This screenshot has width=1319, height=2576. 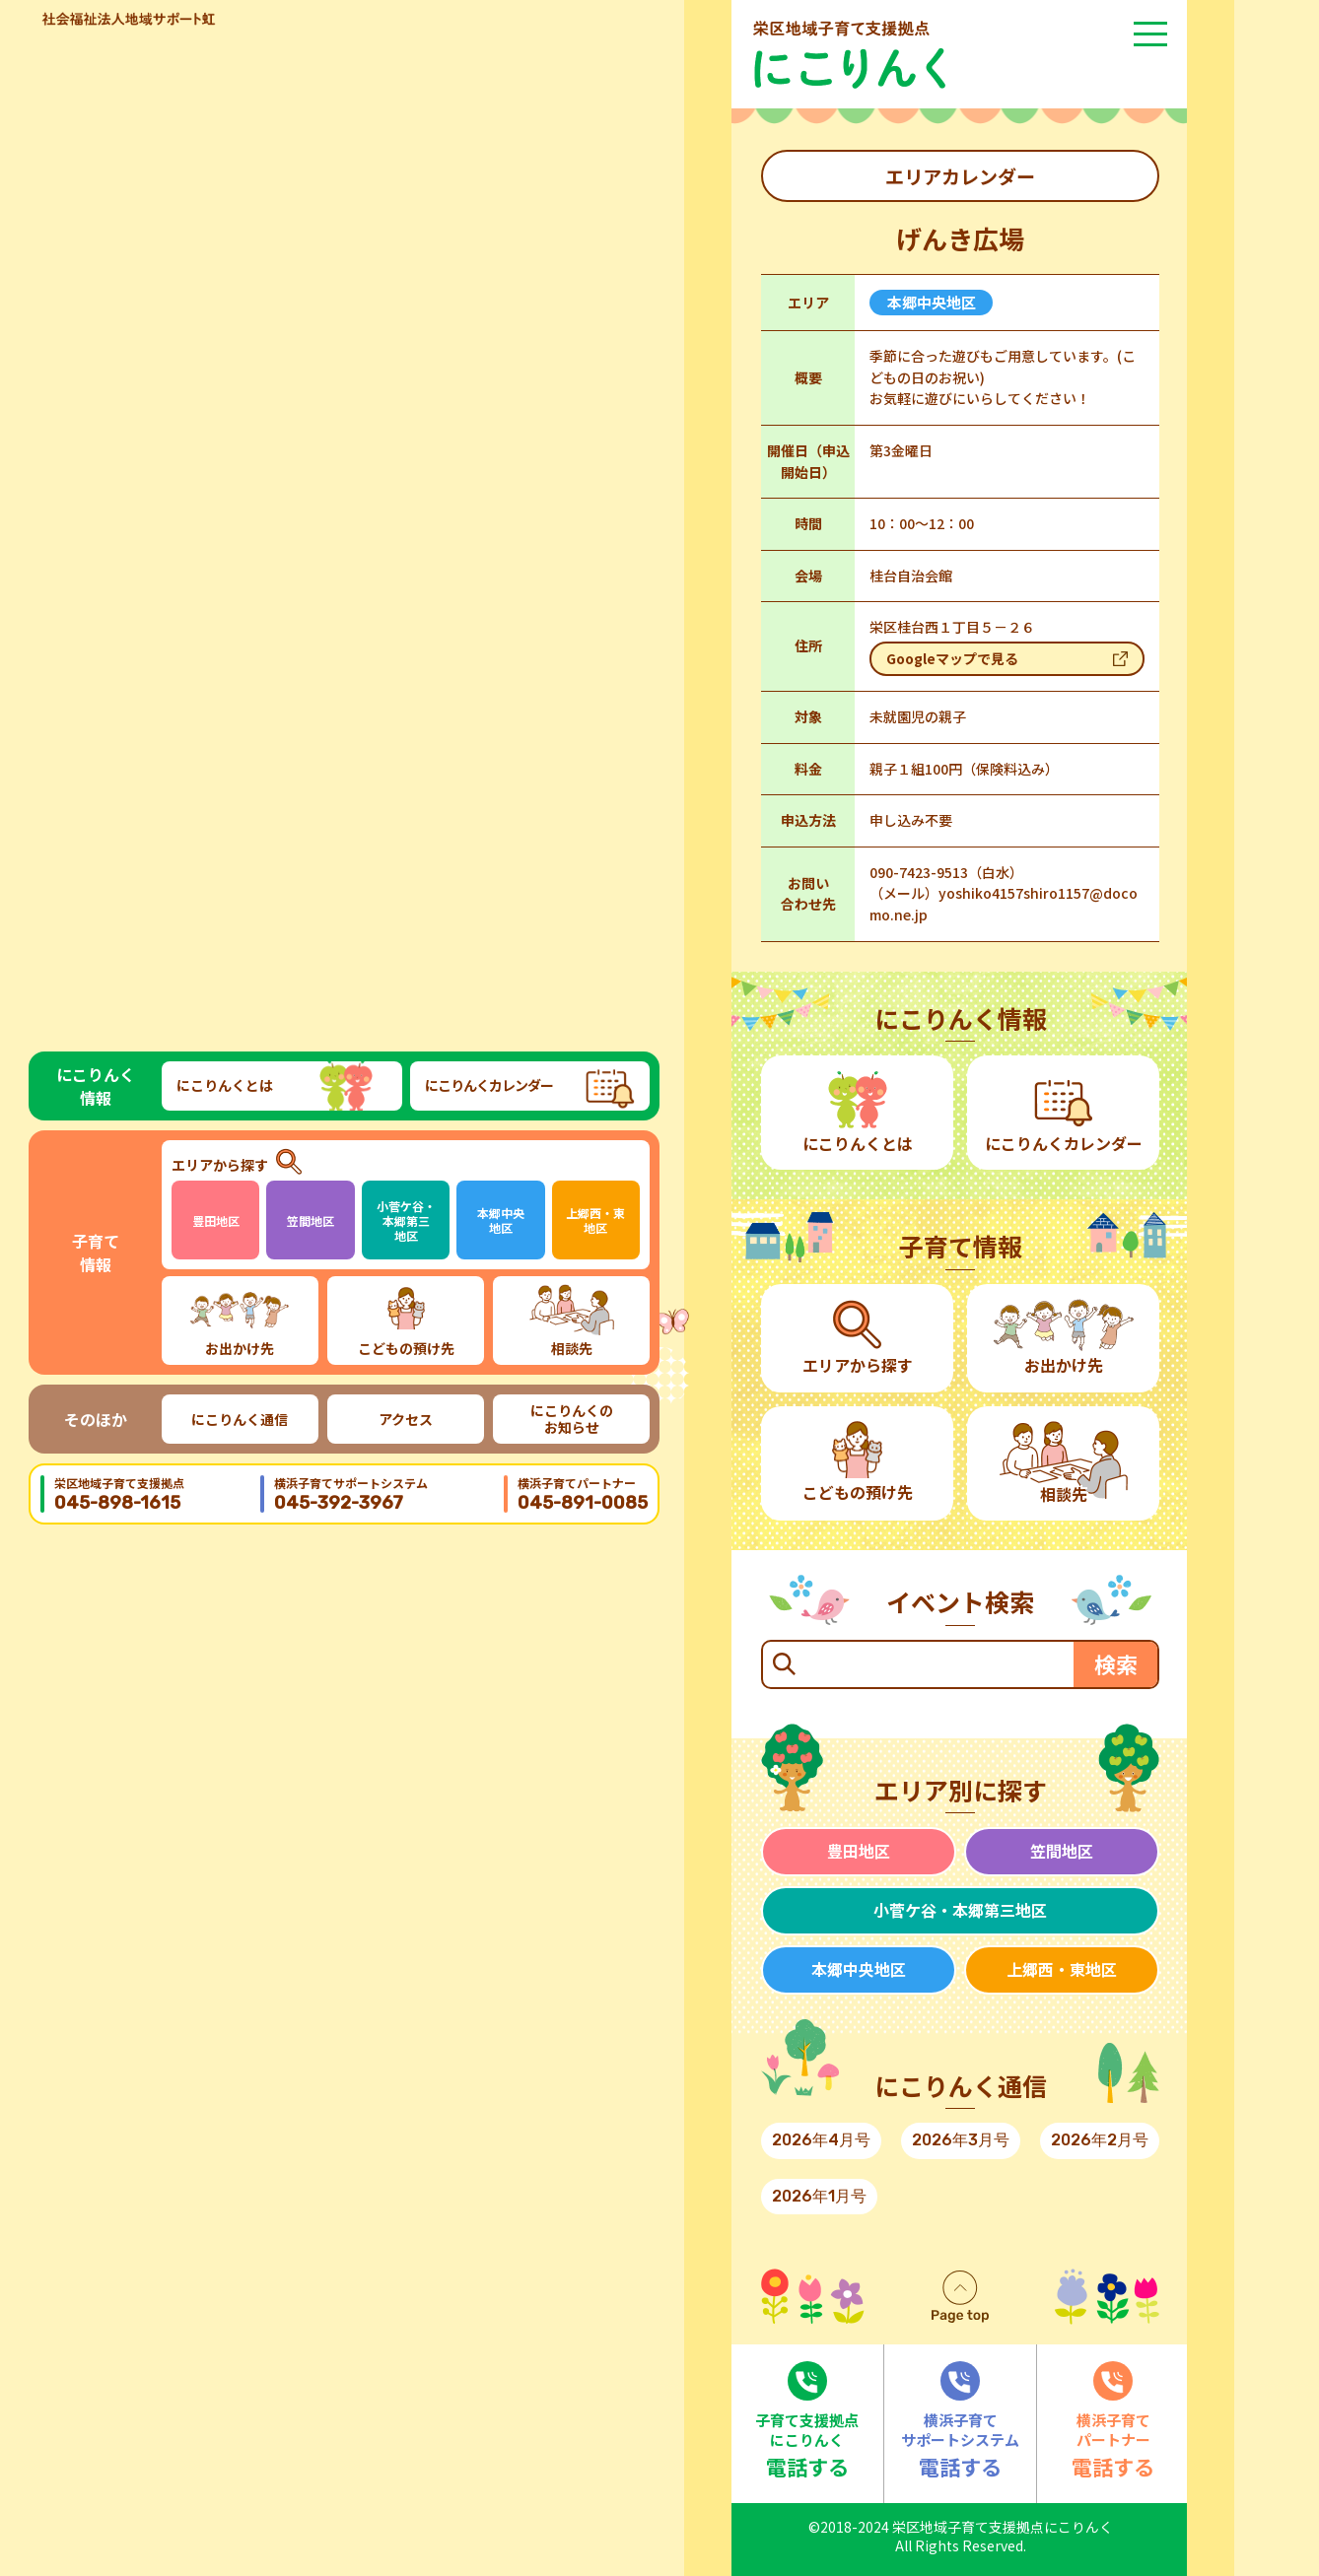 What do you see at coordinates (819, 2196) in the screenshot?
I see `2026年1月号` at bounding box center [819, 2196].